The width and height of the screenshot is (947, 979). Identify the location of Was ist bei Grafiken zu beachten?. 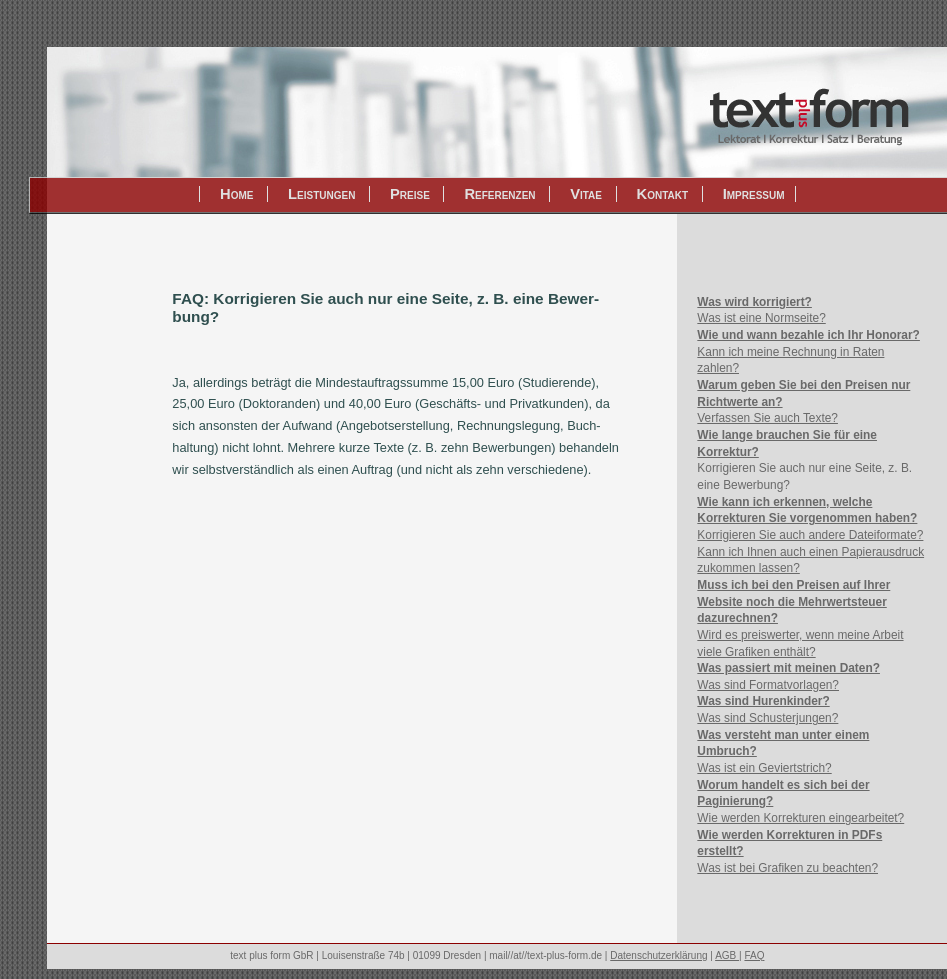
(787, 868).